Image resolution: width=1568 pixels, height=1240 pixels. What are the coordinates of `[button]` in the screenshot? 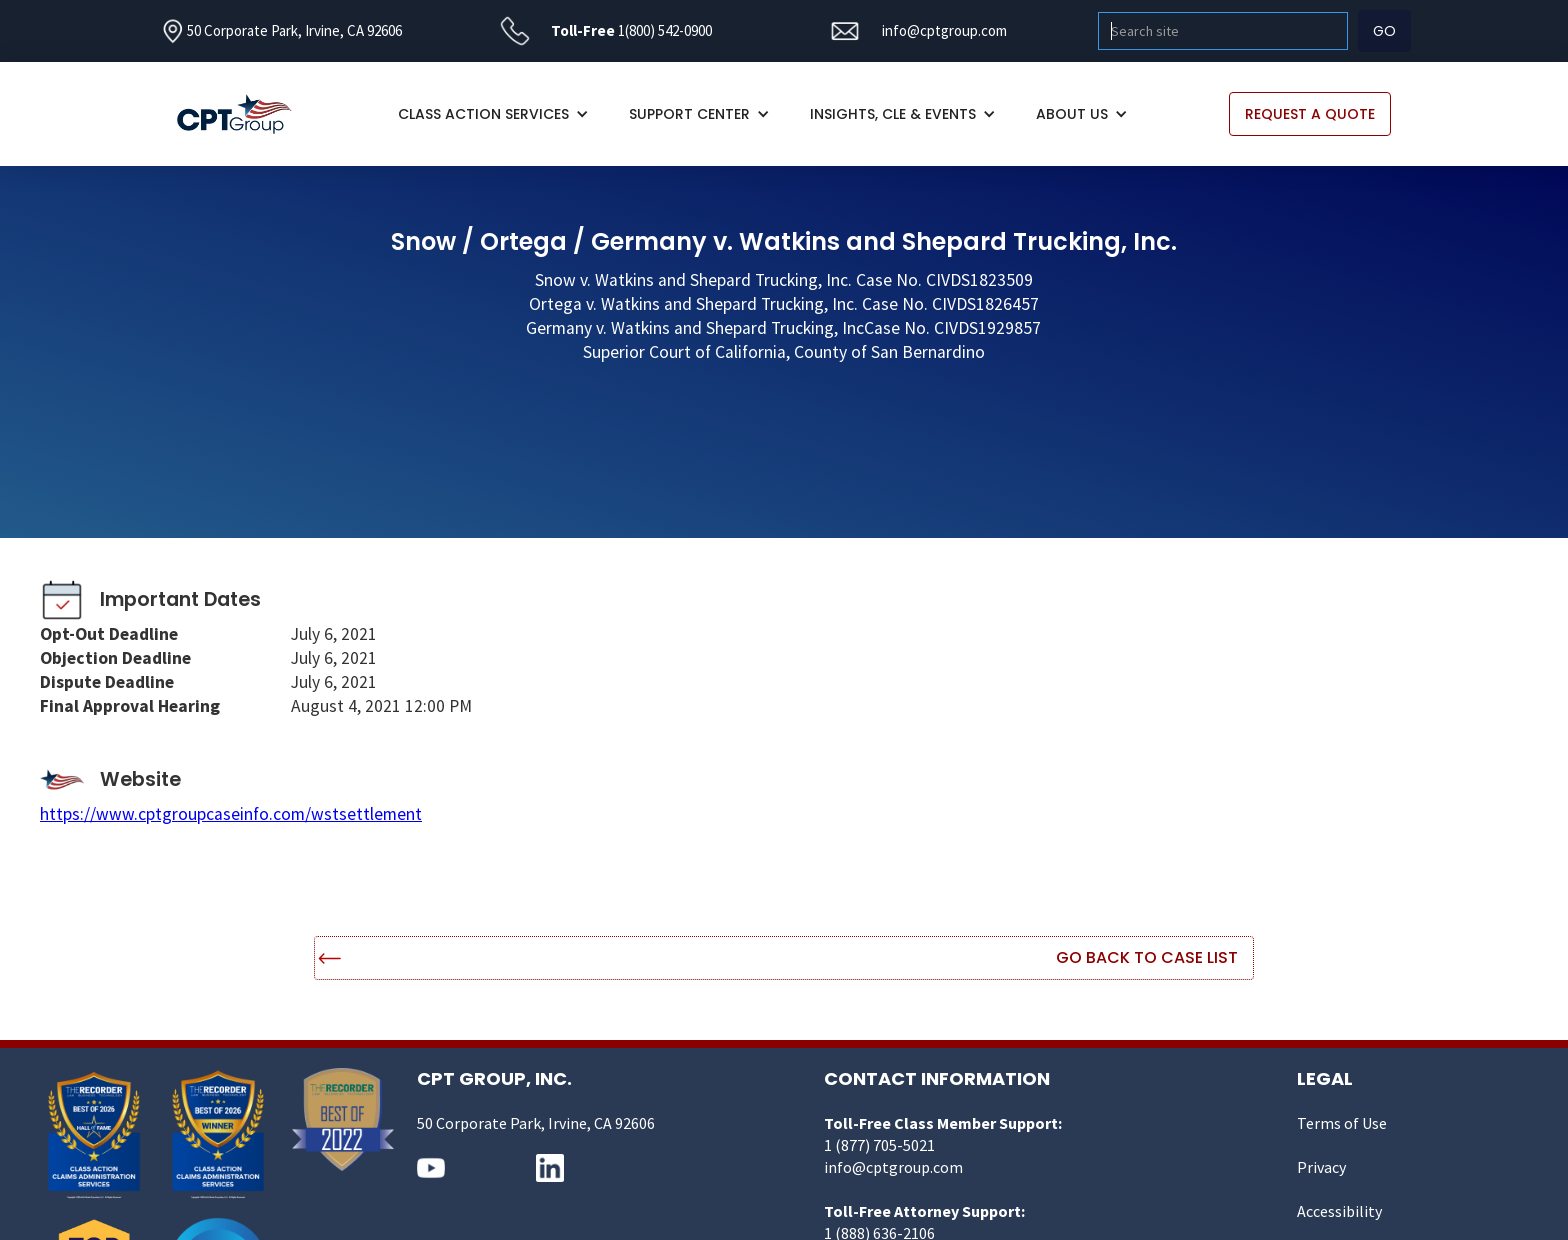 It's located at (493, 114).